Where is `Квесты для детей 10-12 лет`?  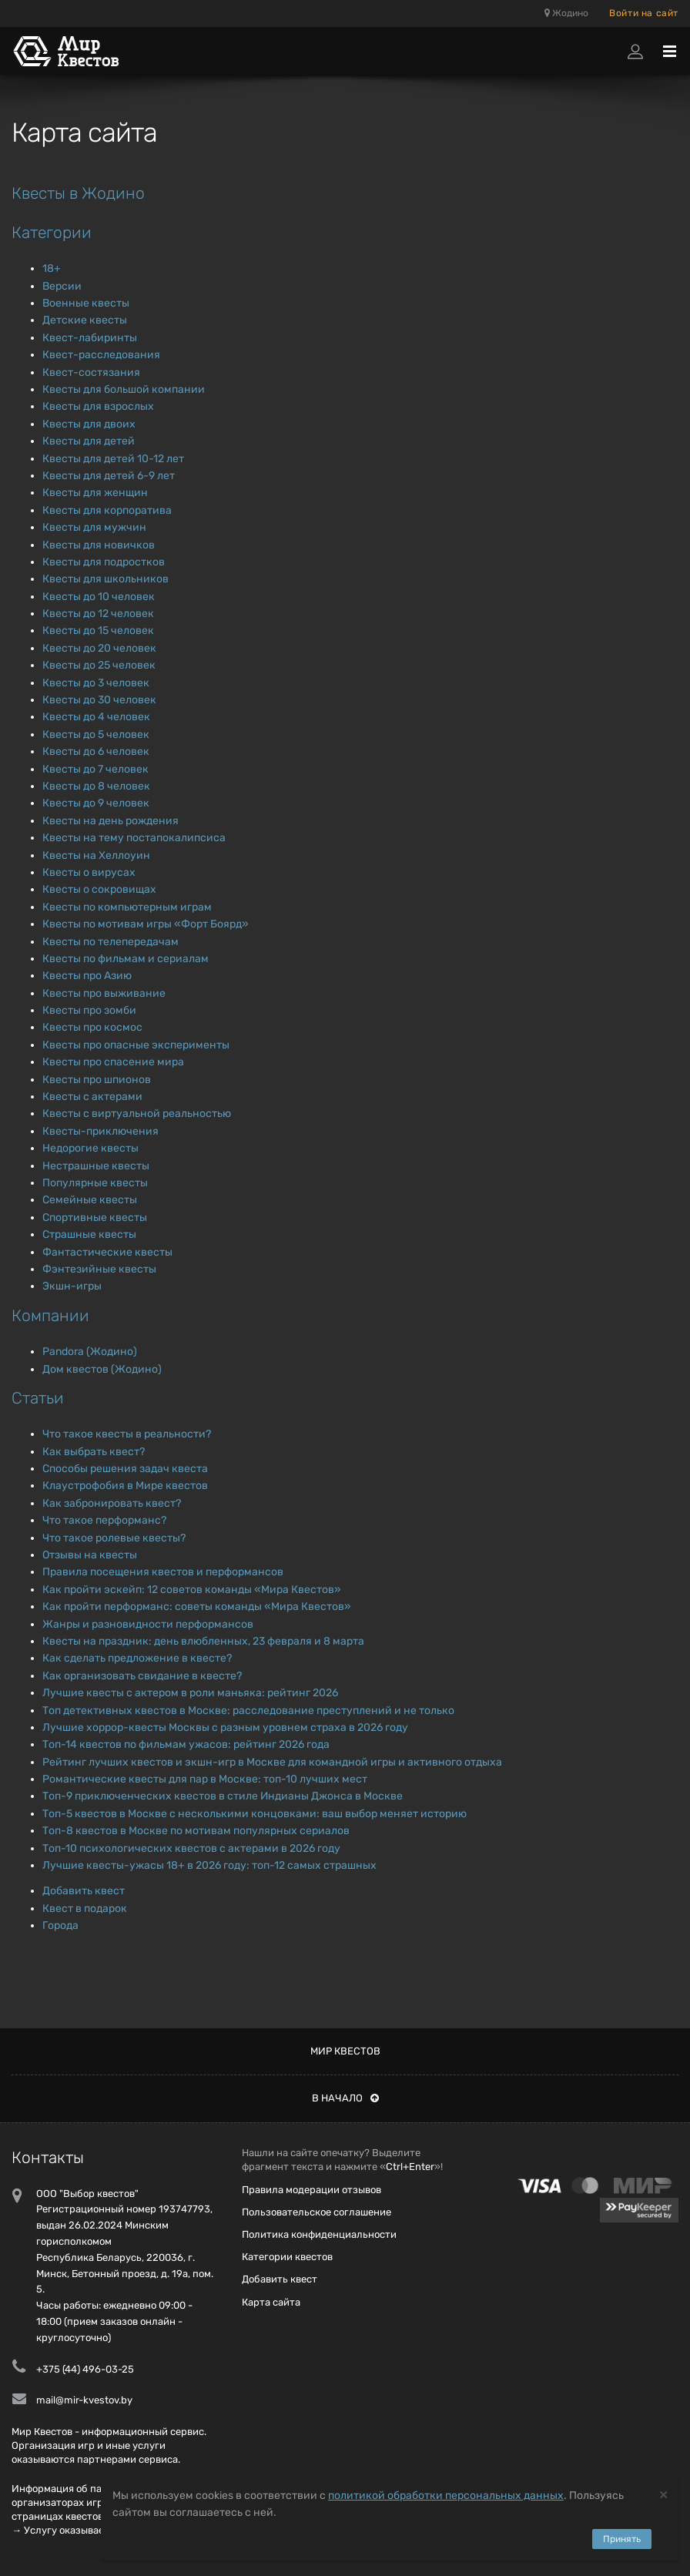
Квесты для детей 10-12 лет is located at coordinates (113, 458).